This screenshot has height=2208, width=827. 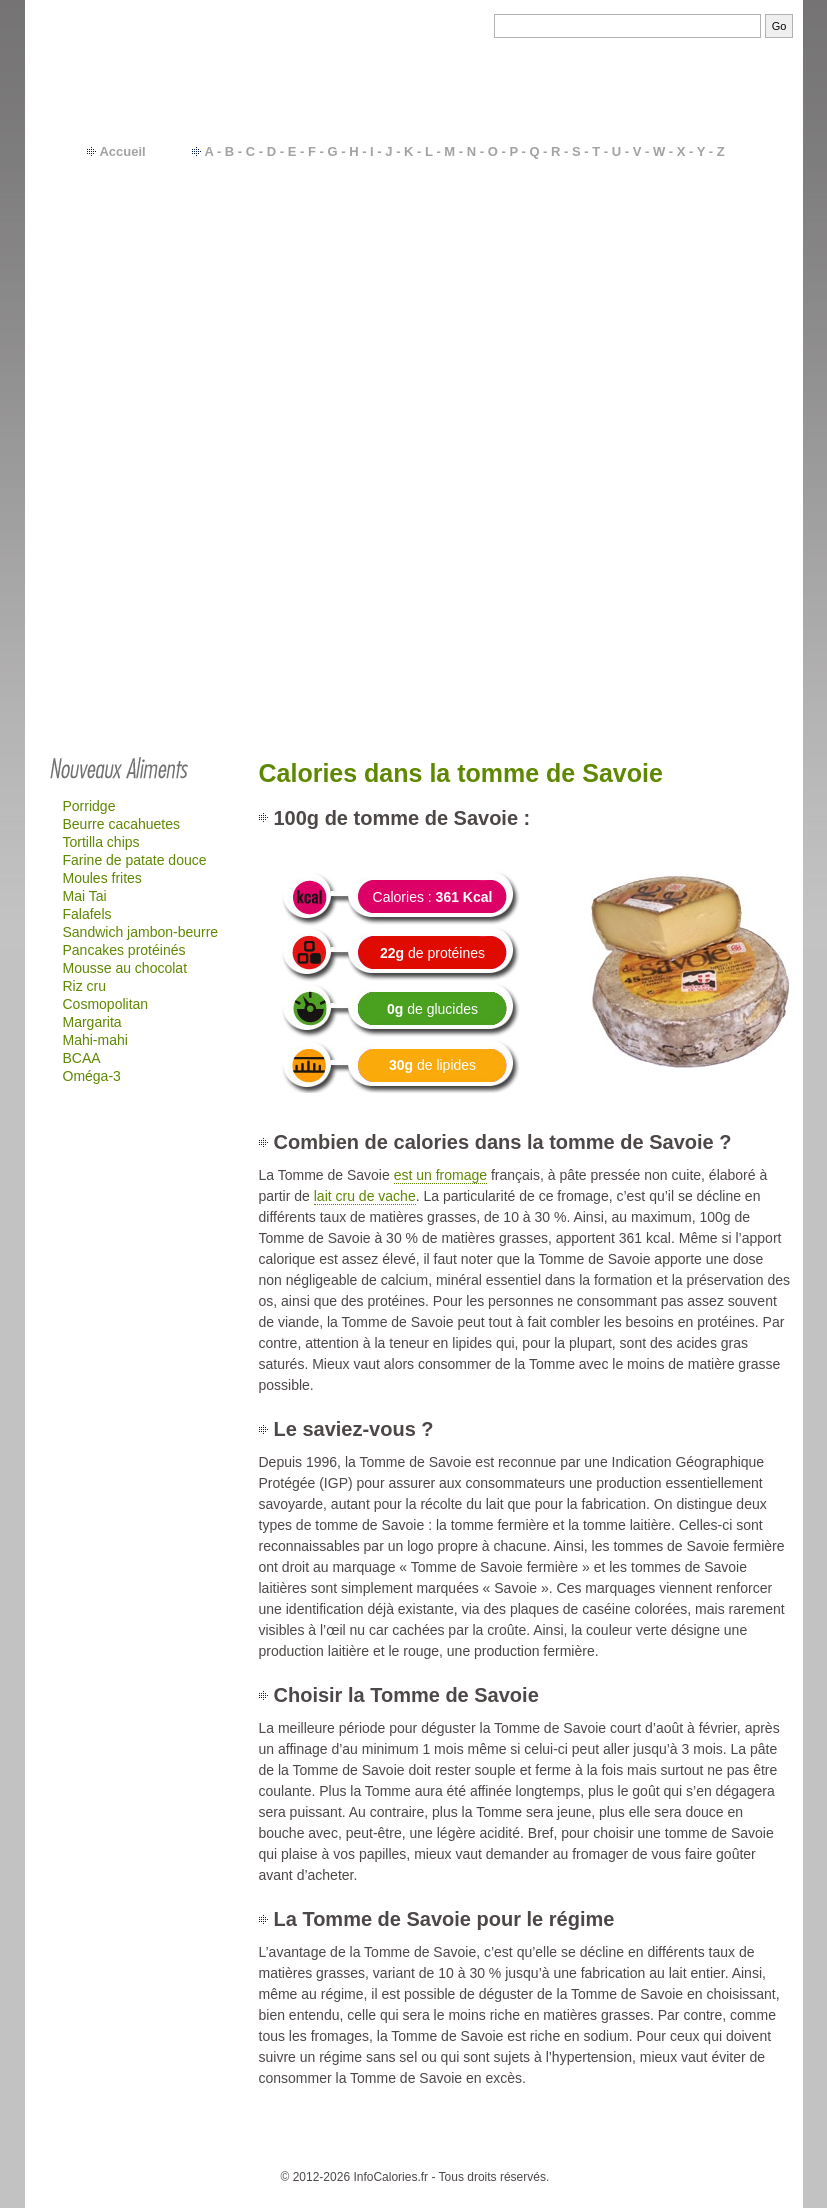 What do you see at coordinates (106, 1004) in the screenshot?
I see `Cosmopolitan` at bounding box center [106, 1004].